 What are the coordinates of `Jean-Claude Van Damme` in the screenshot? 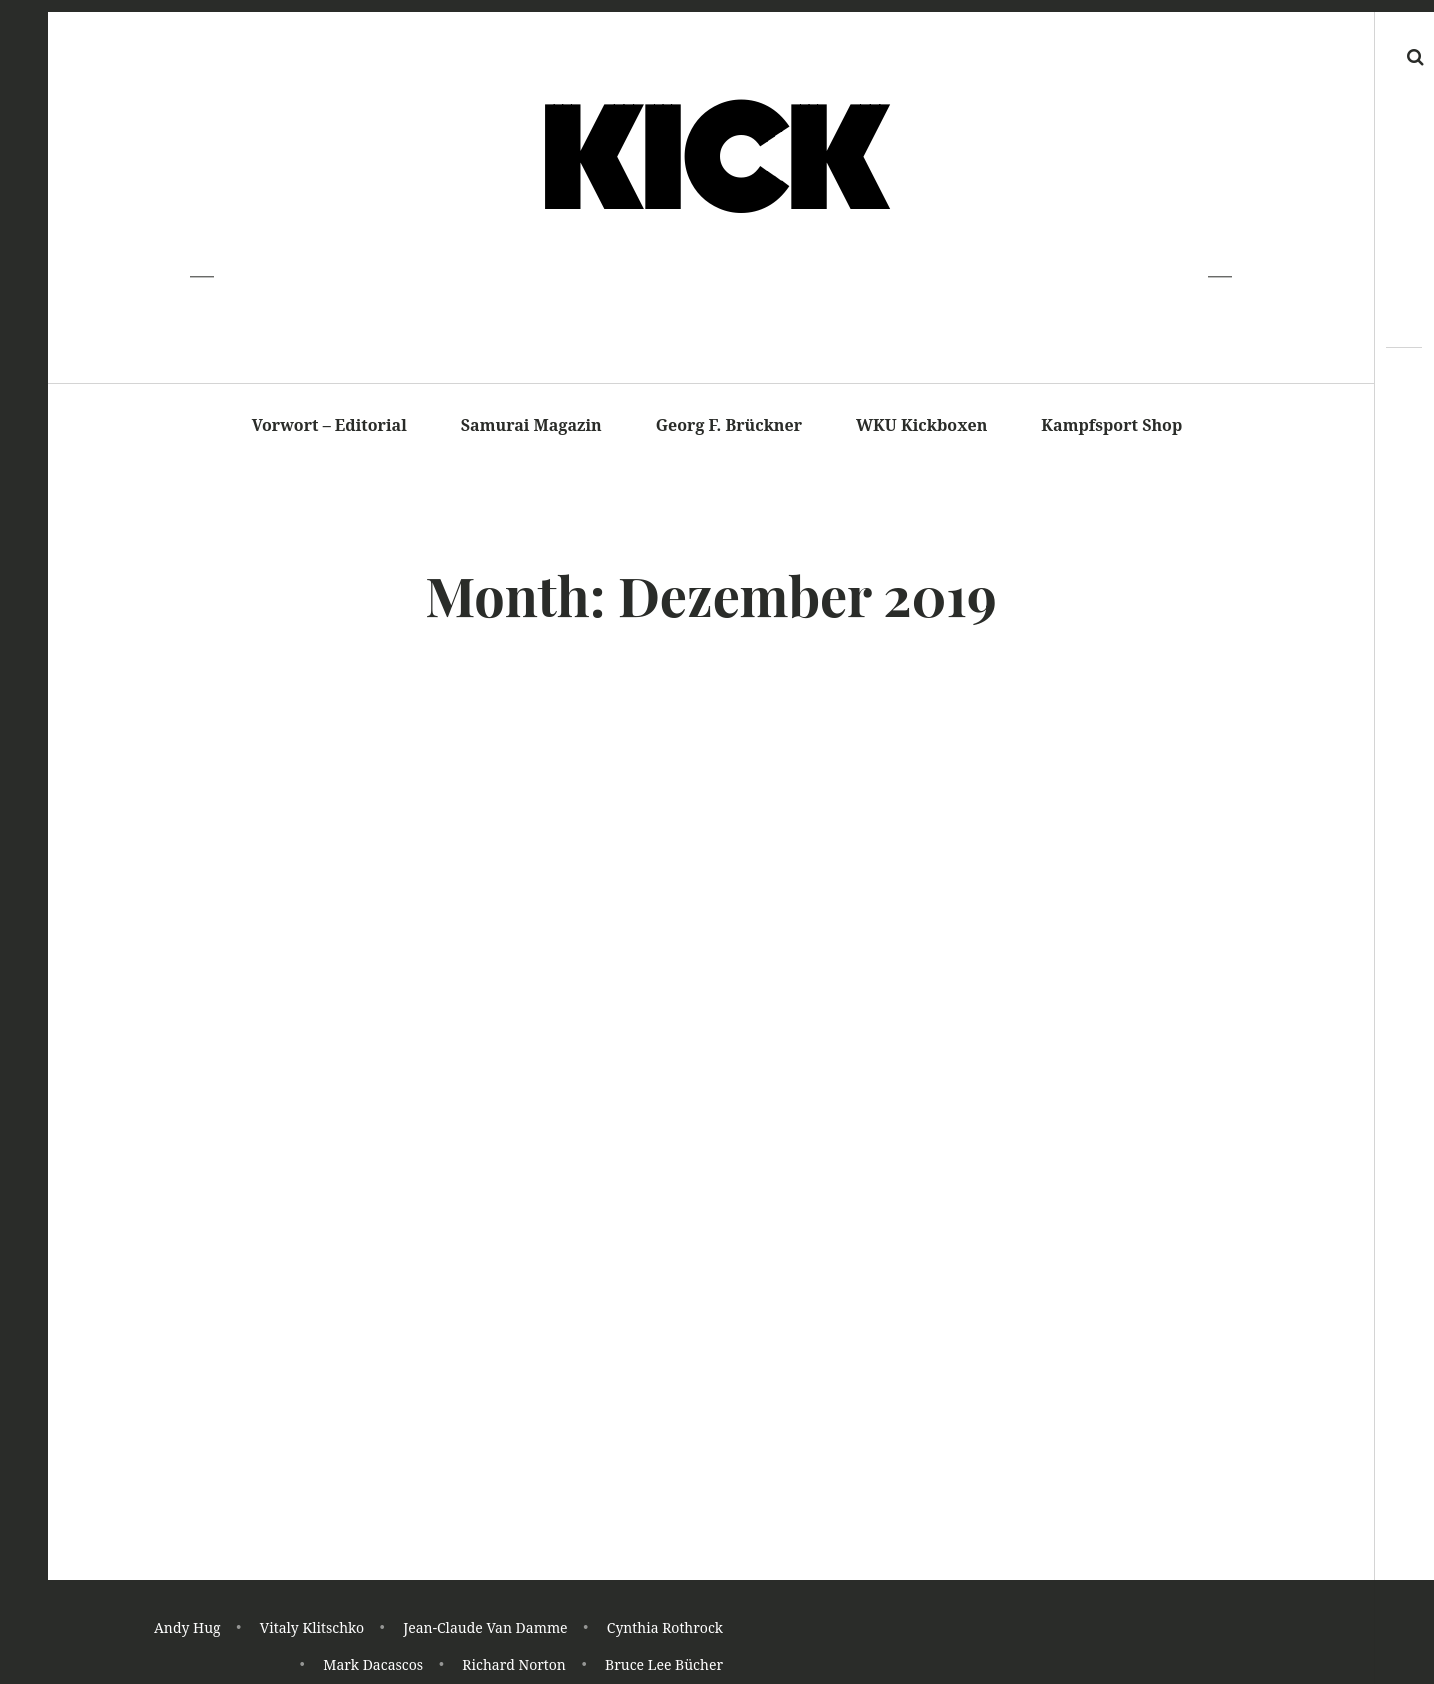 It's located at (485, 1629).